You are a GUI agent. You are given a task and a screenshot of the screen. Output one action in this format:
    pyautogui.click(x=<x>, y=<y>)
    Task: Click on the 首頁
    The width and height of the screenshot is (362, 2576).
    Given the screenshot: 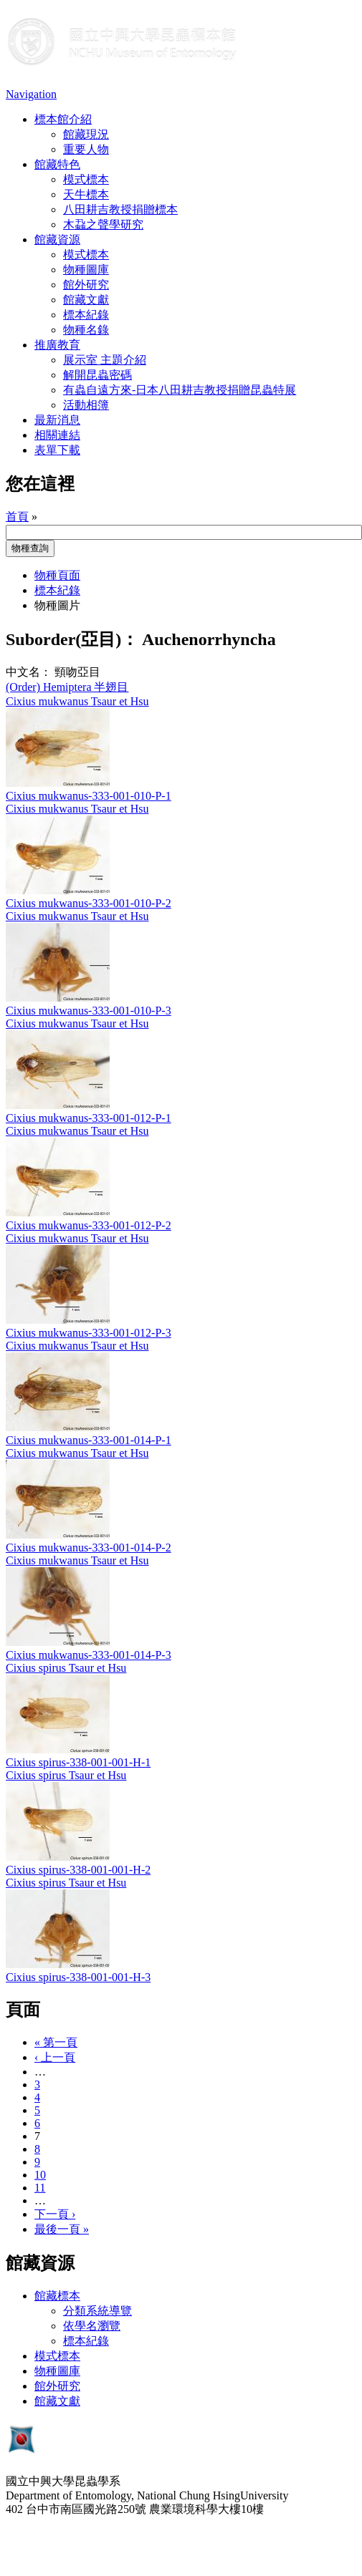 What is the action you would take?
    pyautogui.click(x=17, y=516)
    